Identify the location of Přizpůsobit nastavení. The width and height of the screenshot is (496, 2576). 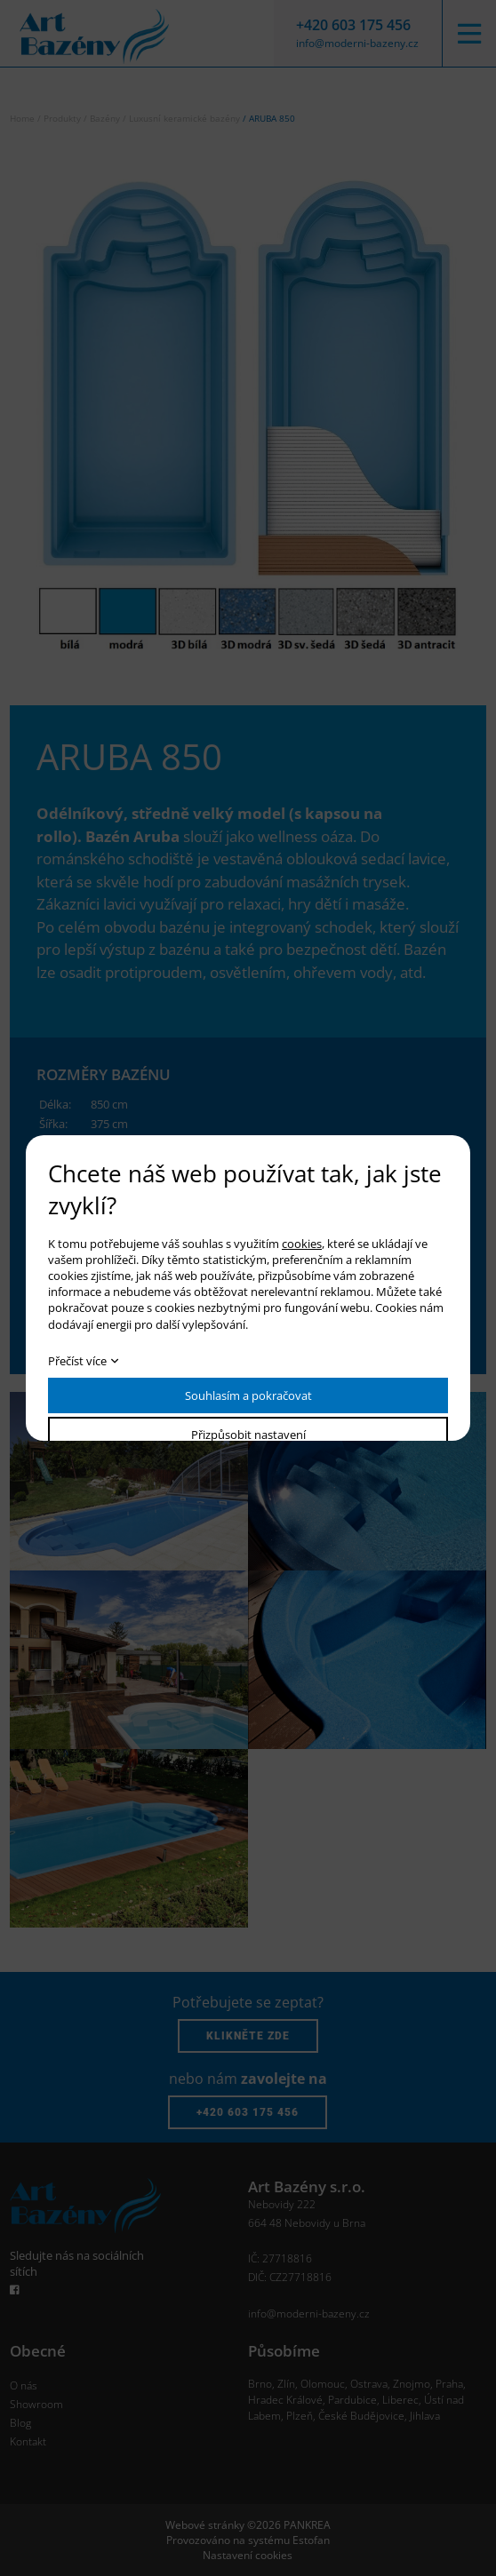
(248, 1435).